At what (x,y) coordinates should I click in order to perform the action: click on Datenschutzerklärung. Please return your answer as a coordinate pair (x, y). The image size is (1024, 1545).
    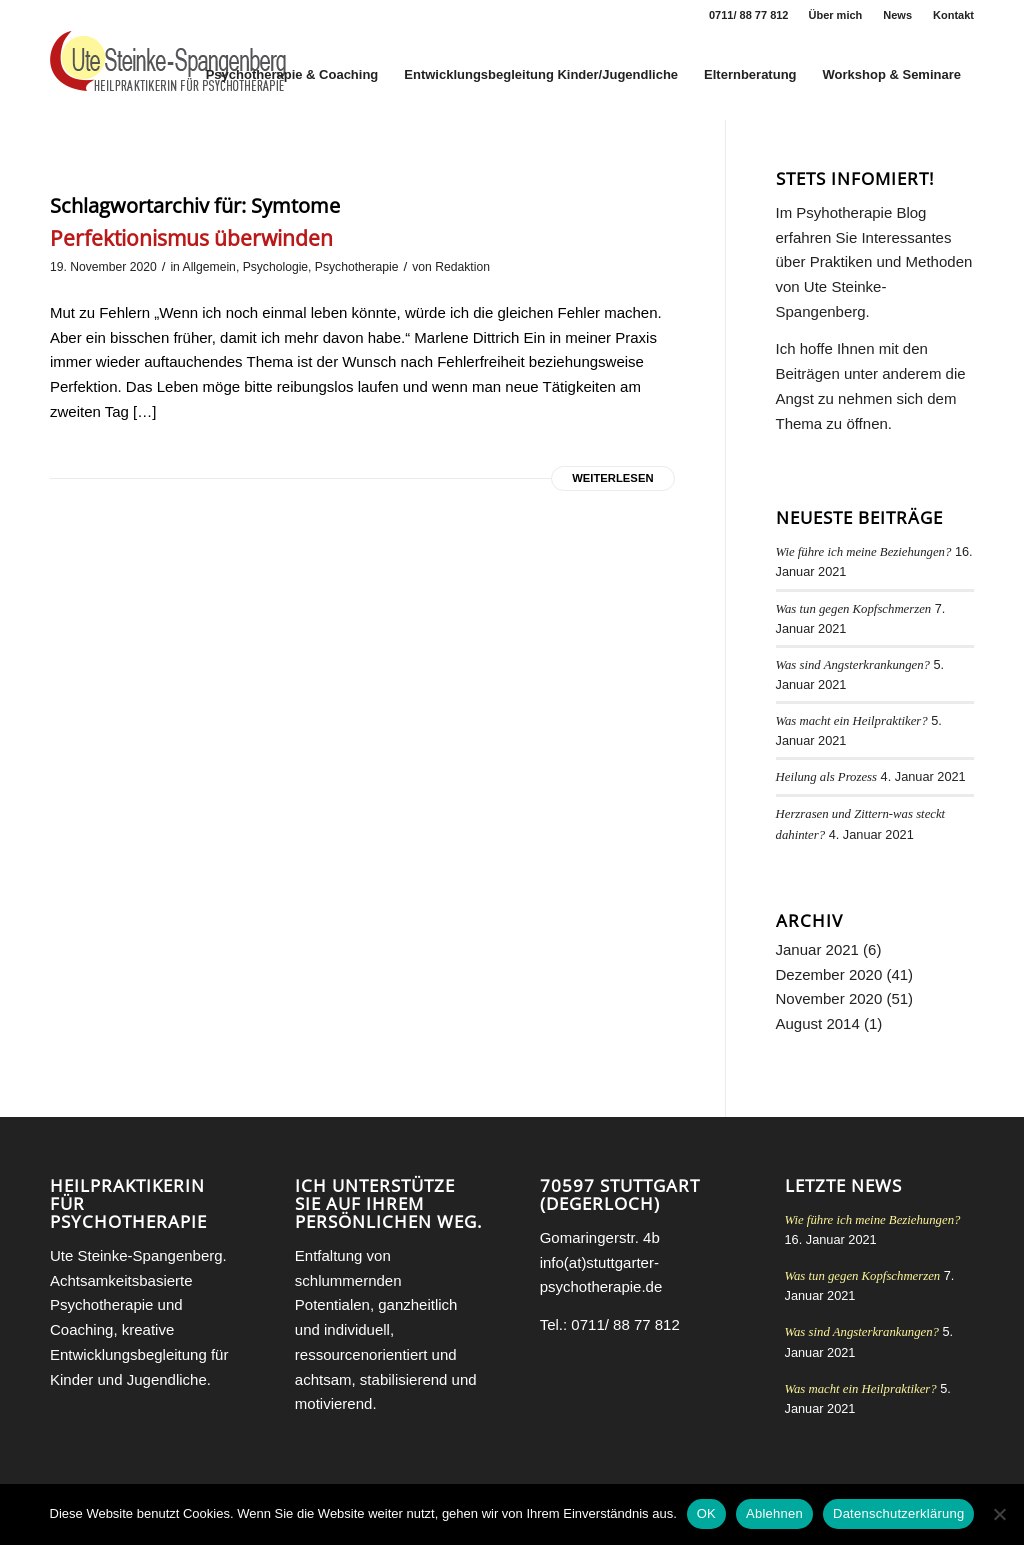
    Looking at the image, I should click on (898, 1513).